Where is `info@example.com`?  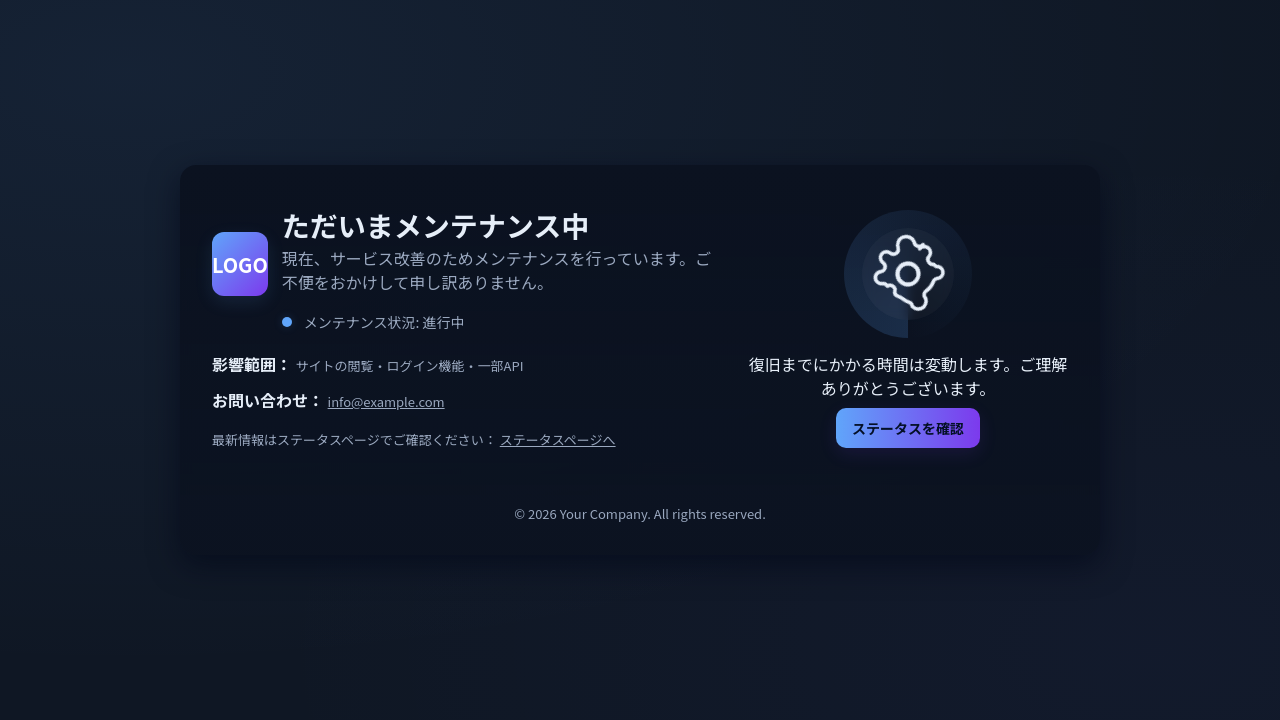
info@example.com is located at coordinates (386, 401).